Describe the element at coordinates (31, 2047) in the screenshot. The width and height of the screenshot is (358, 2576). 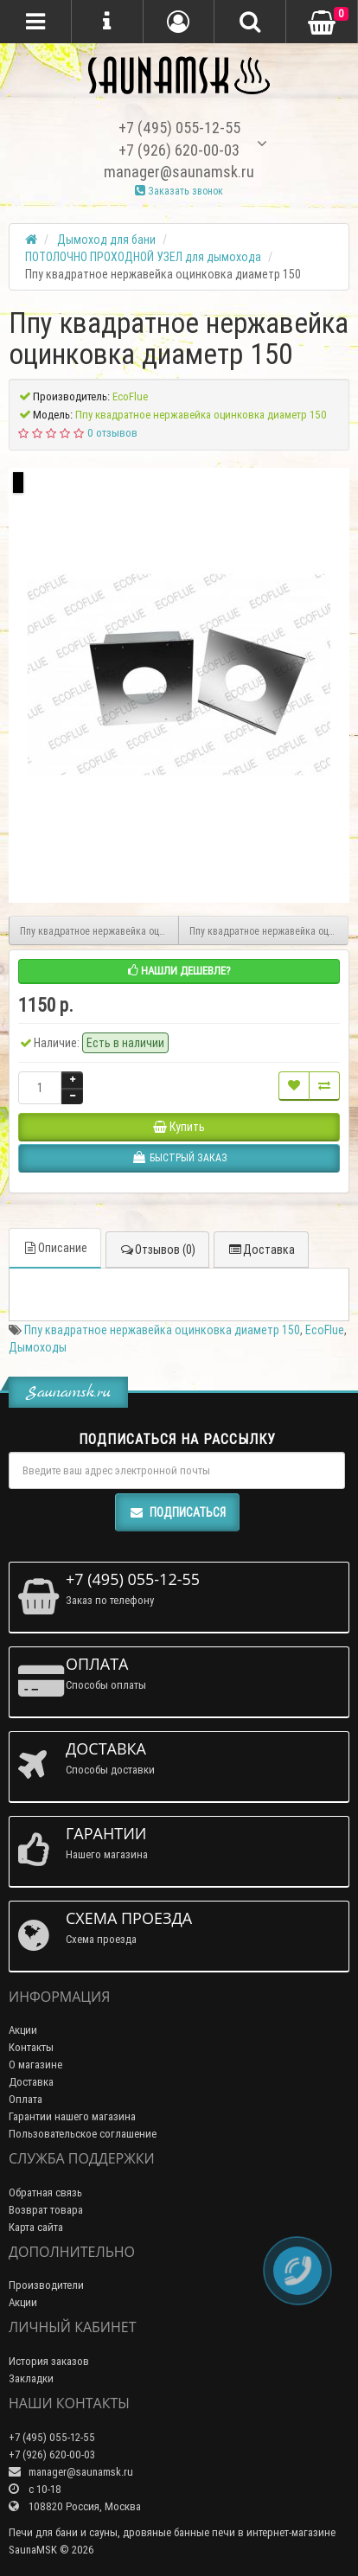
I see `Контакты` at that location.